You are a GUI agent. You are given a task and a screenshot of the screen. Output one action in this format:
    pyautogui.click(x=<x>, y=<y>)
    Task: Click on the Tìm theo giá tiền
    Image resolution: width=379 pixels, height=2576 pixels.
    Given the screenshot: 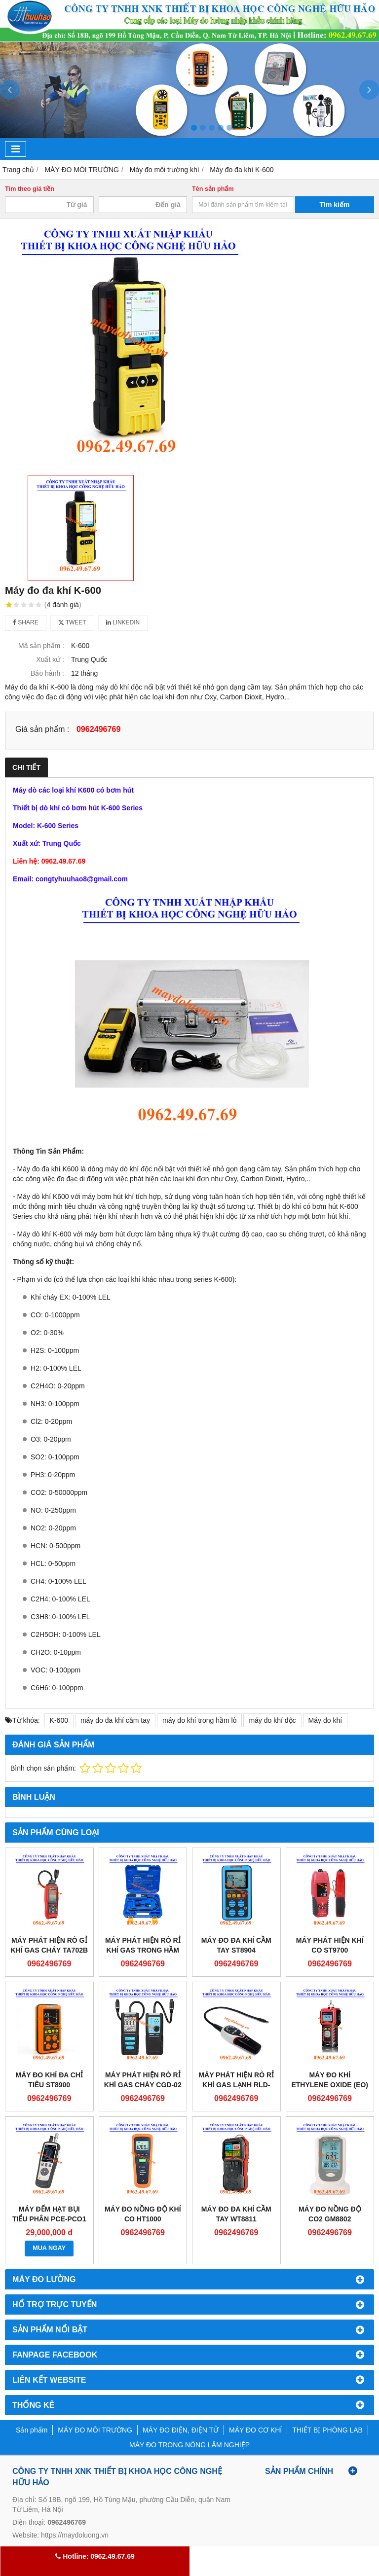 What is the action you would take?
    pyautogui.click(x=29, y=188)
    